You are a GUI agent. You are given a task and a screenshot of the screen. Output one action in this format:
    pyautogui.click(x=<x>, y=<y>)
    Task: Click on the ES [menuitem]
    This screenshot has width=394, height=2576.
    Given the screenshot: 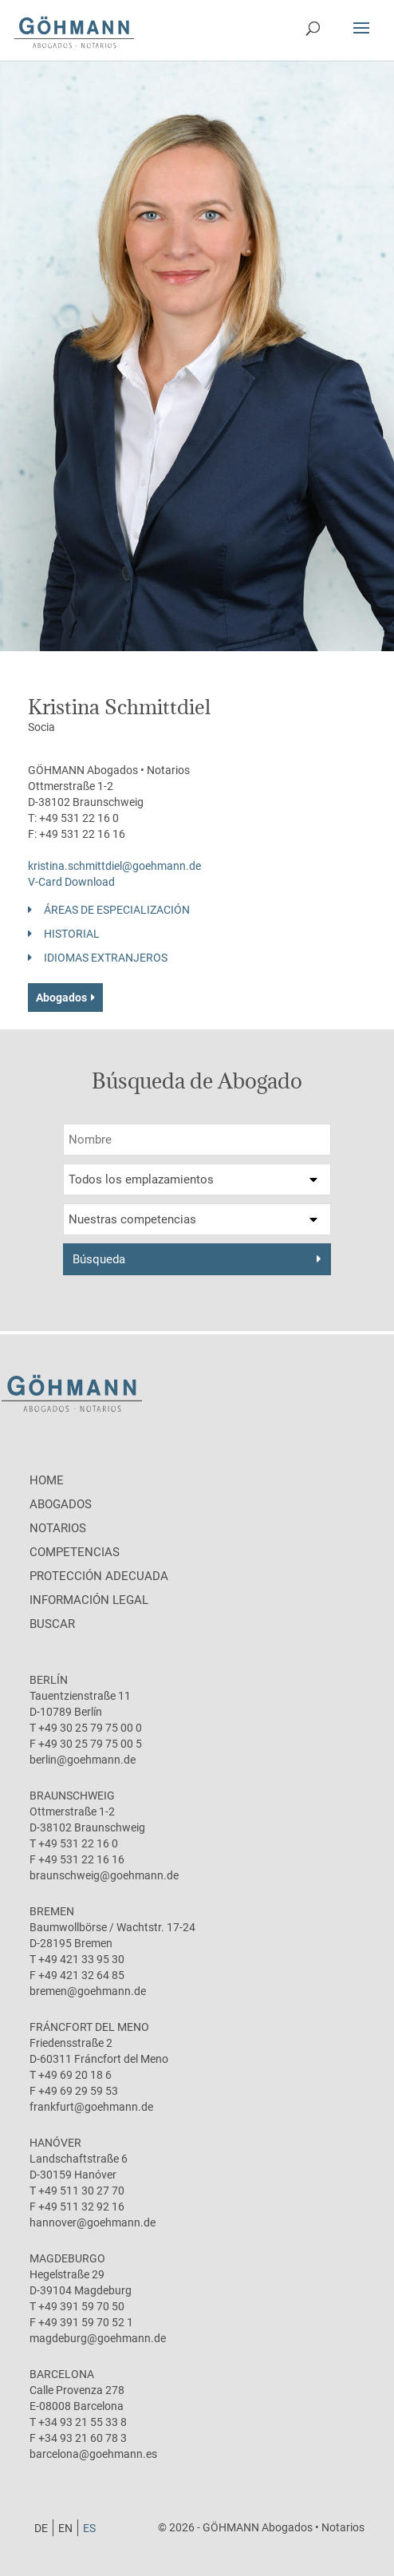 What is the action you would take?
    pyautogui.click(x=89, y=2528)
    